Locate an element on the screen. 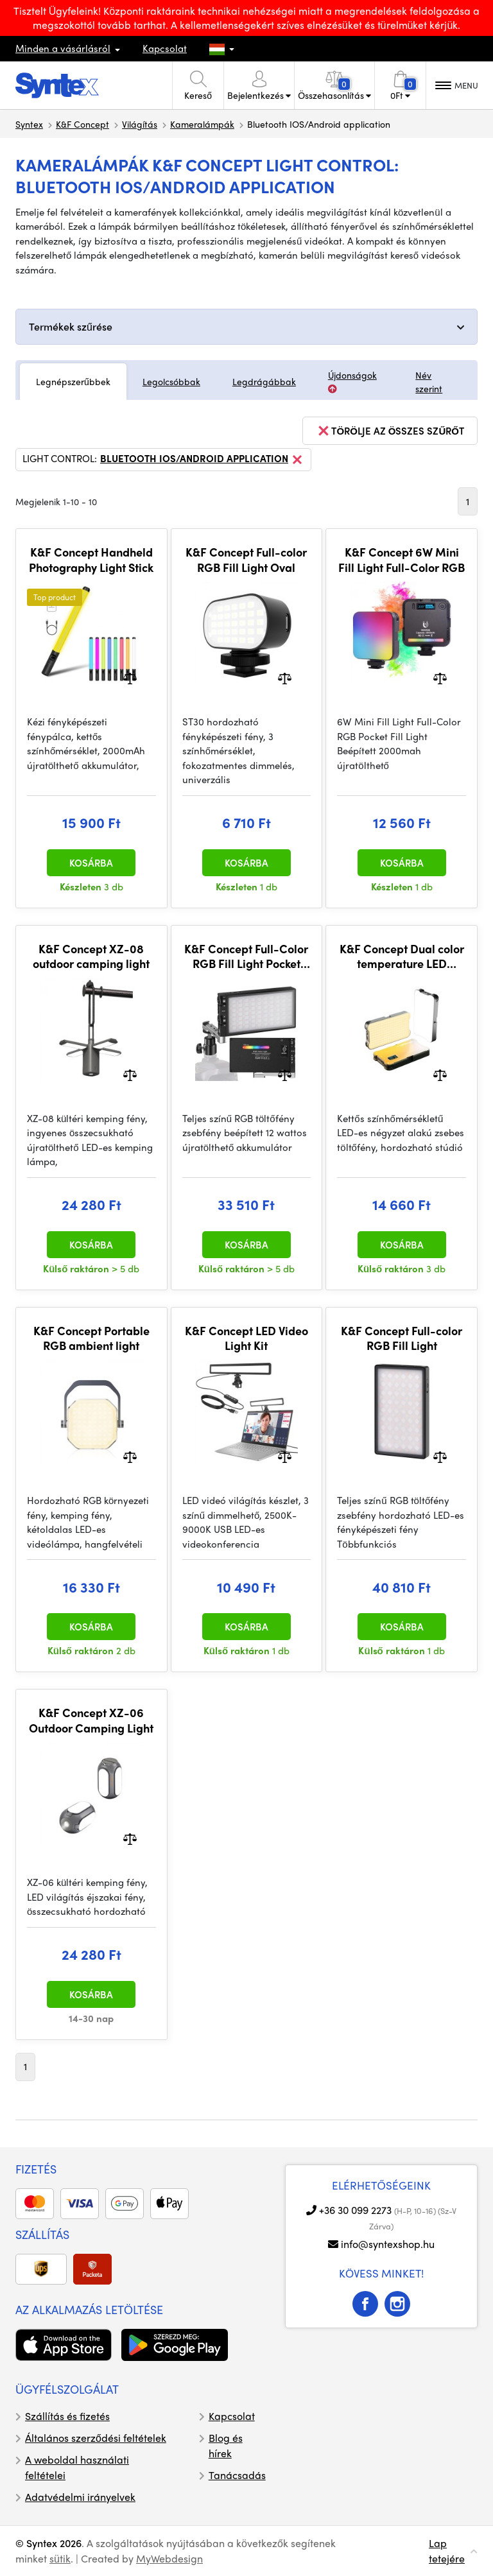 This screenshot has width=493, height=2576. Kameralámpák is located at coordinates (202, 123).